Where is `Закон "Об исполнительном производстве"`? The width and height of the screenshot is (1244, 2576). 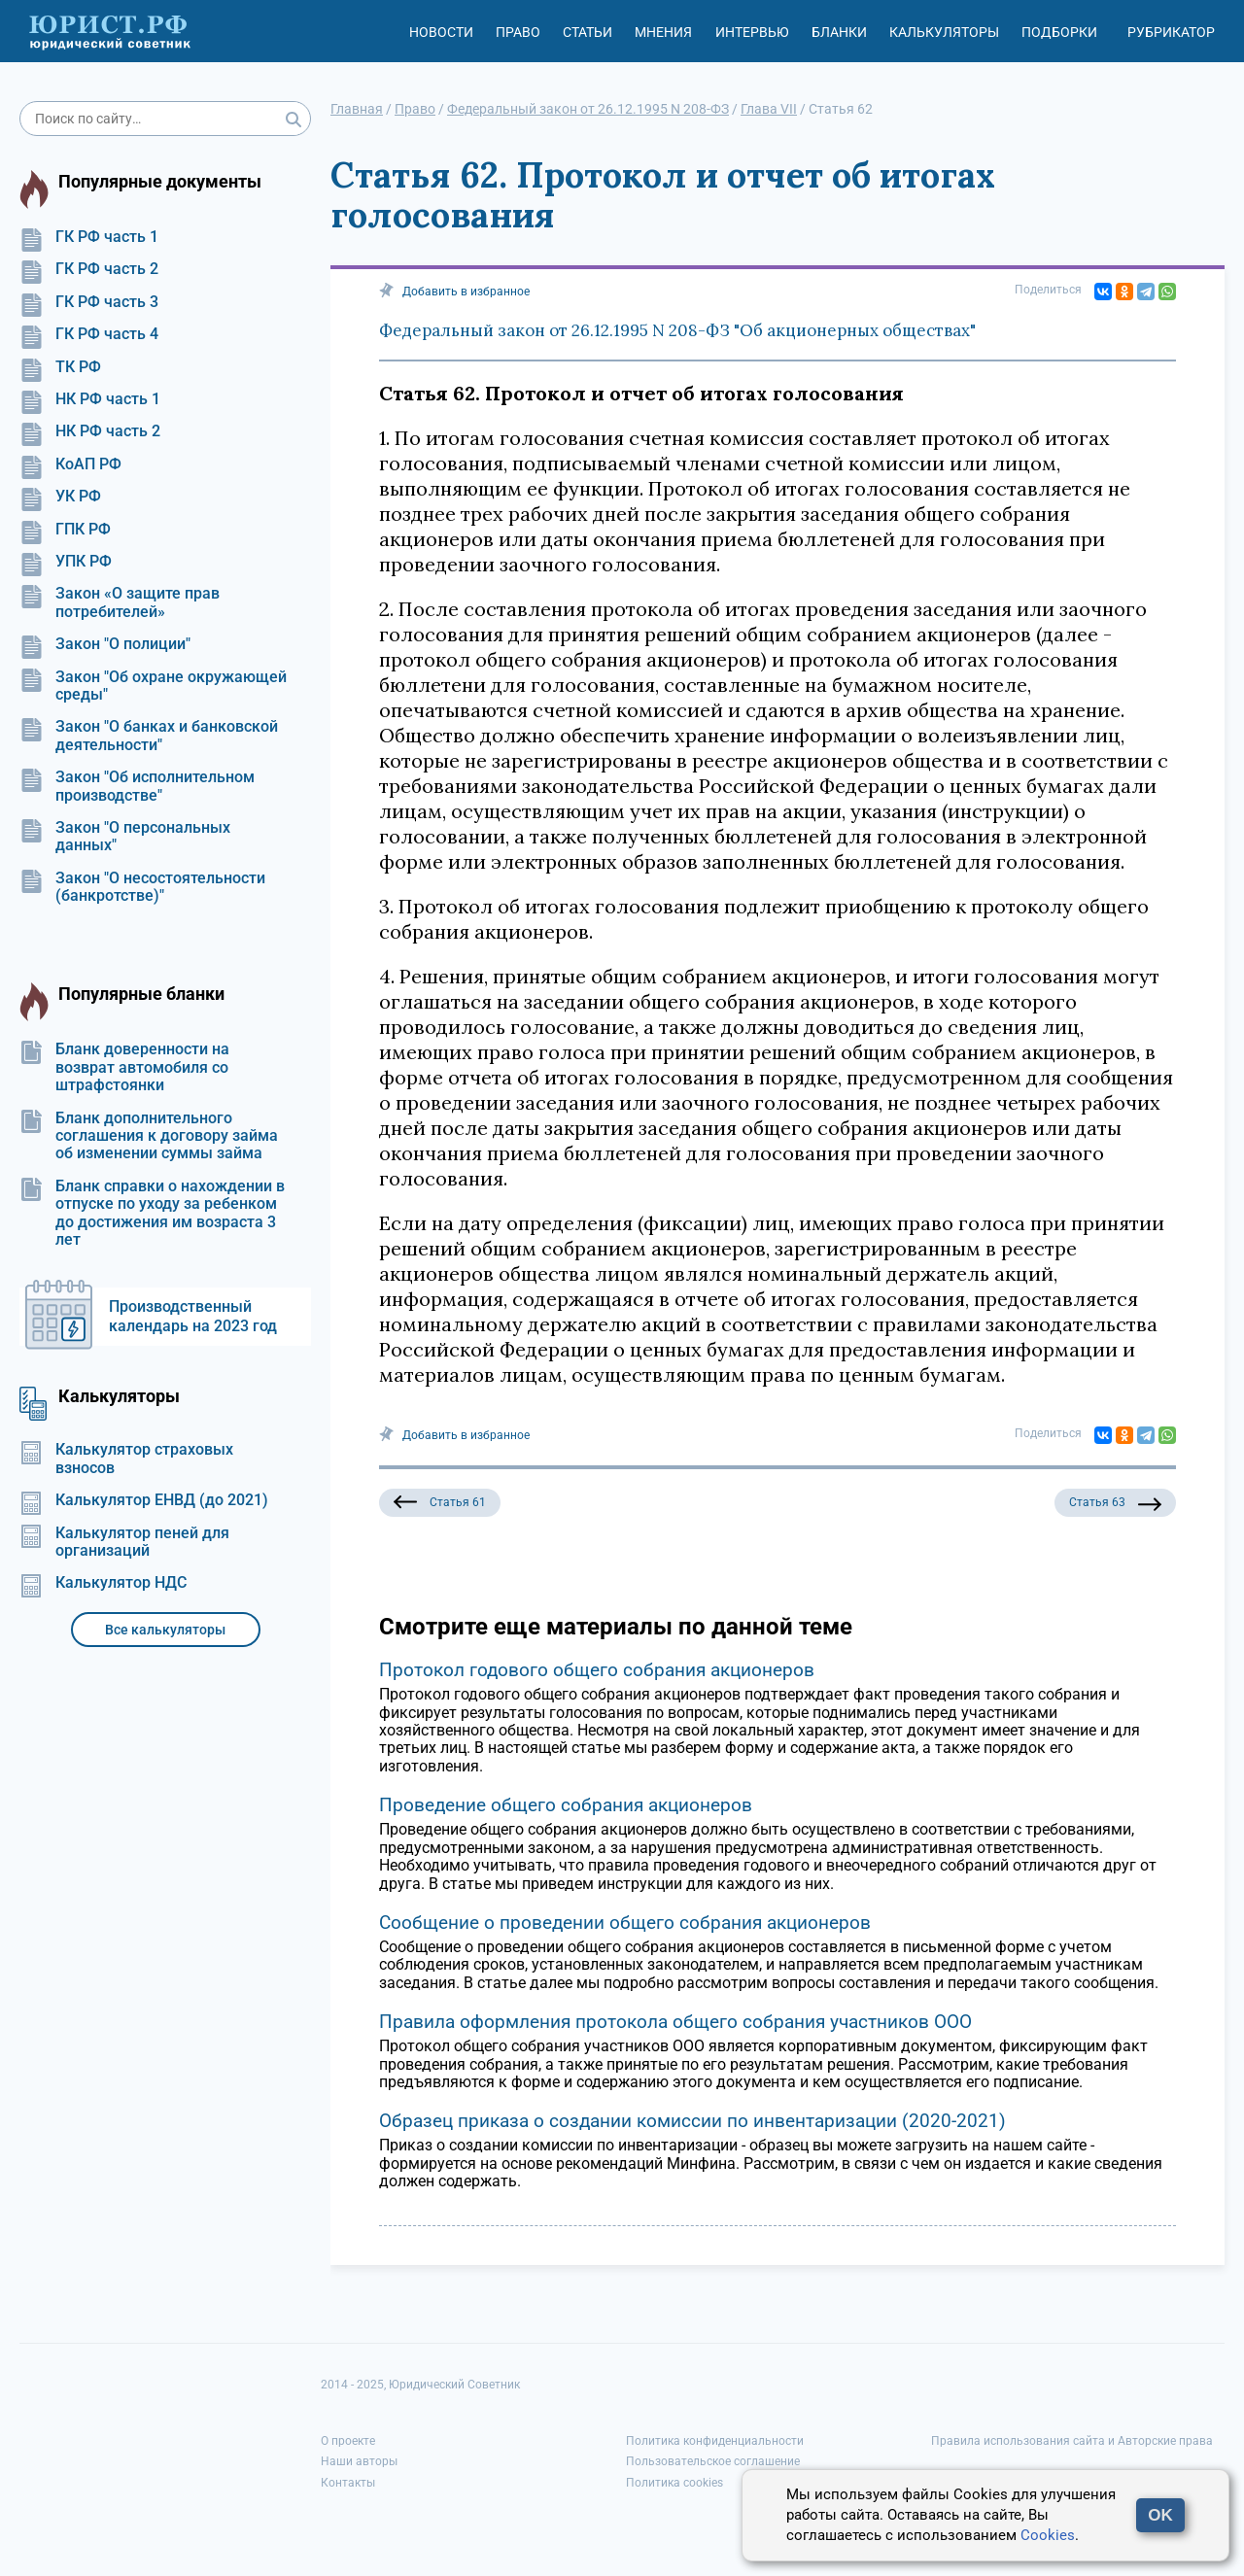
Закон "Об исполнительном производстве" is located at coordinates (137, 786).